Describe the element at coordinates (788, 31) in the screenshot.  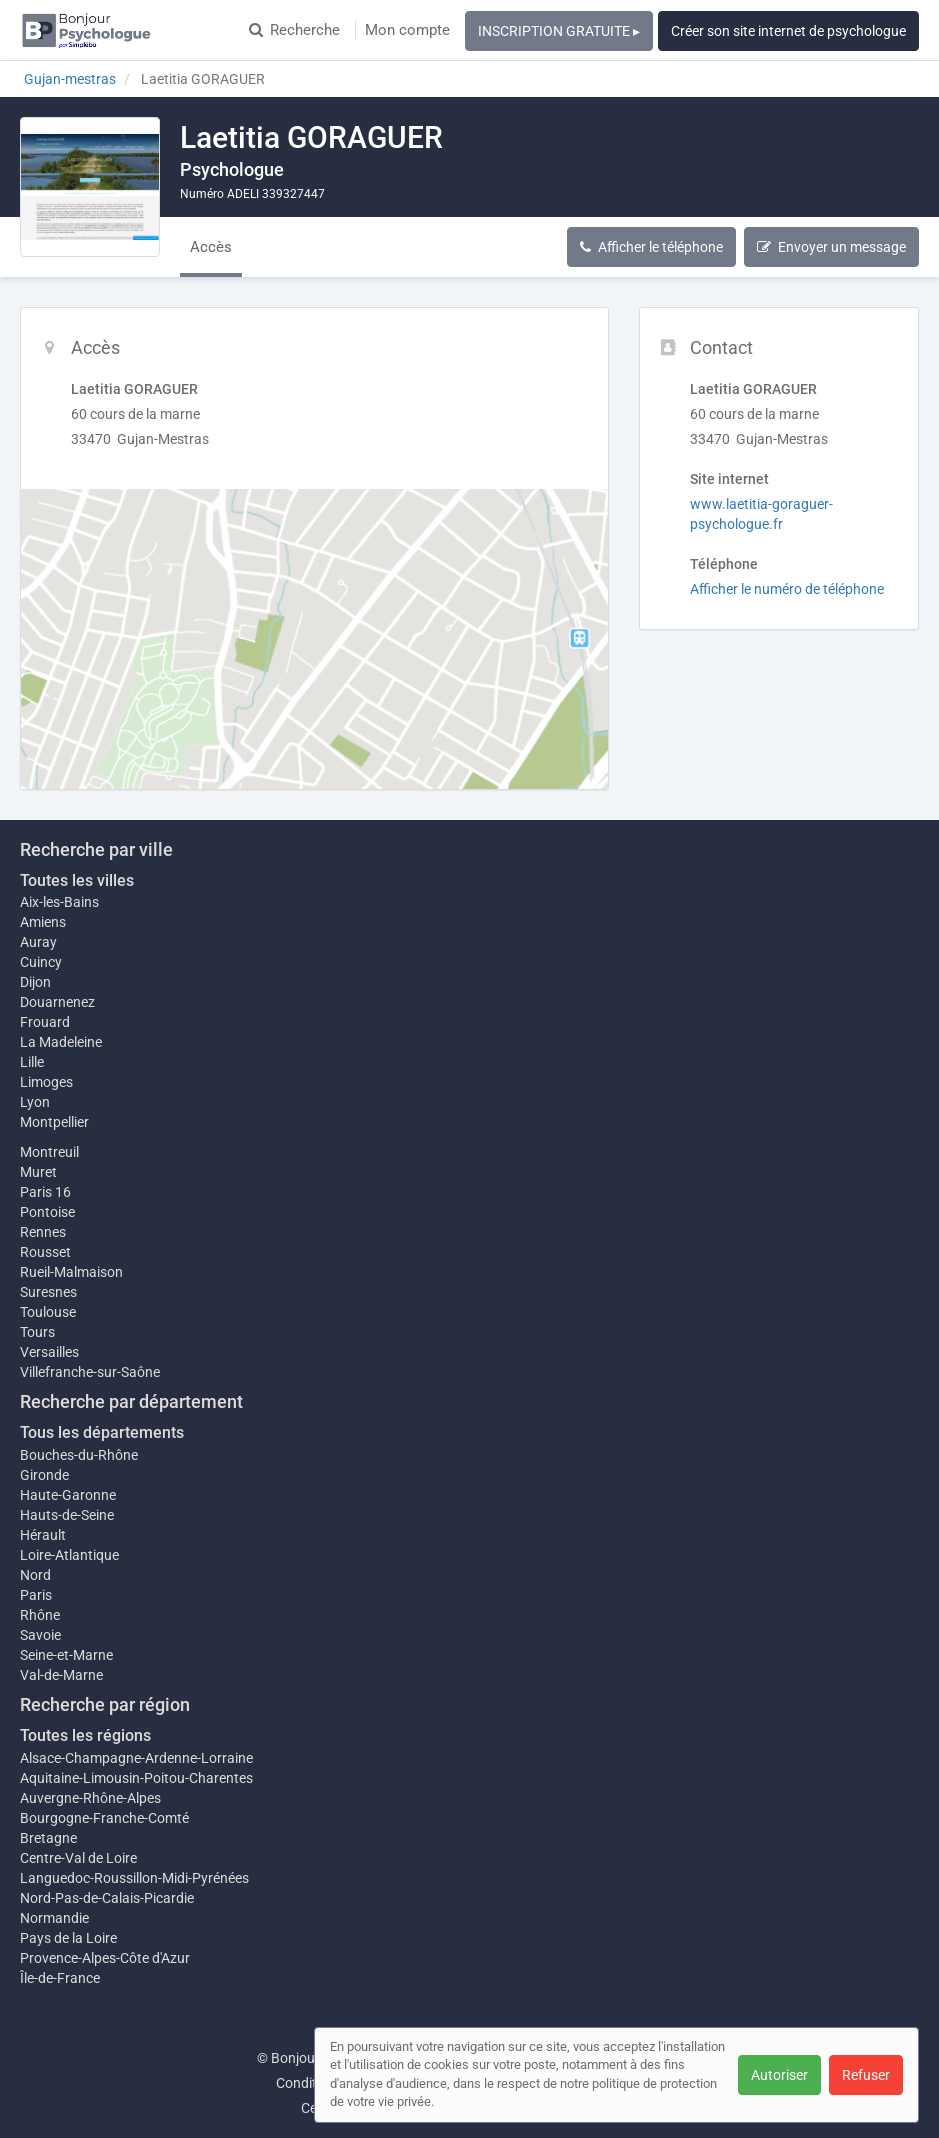
I see `Créer son site internet de psychologue` at that location.